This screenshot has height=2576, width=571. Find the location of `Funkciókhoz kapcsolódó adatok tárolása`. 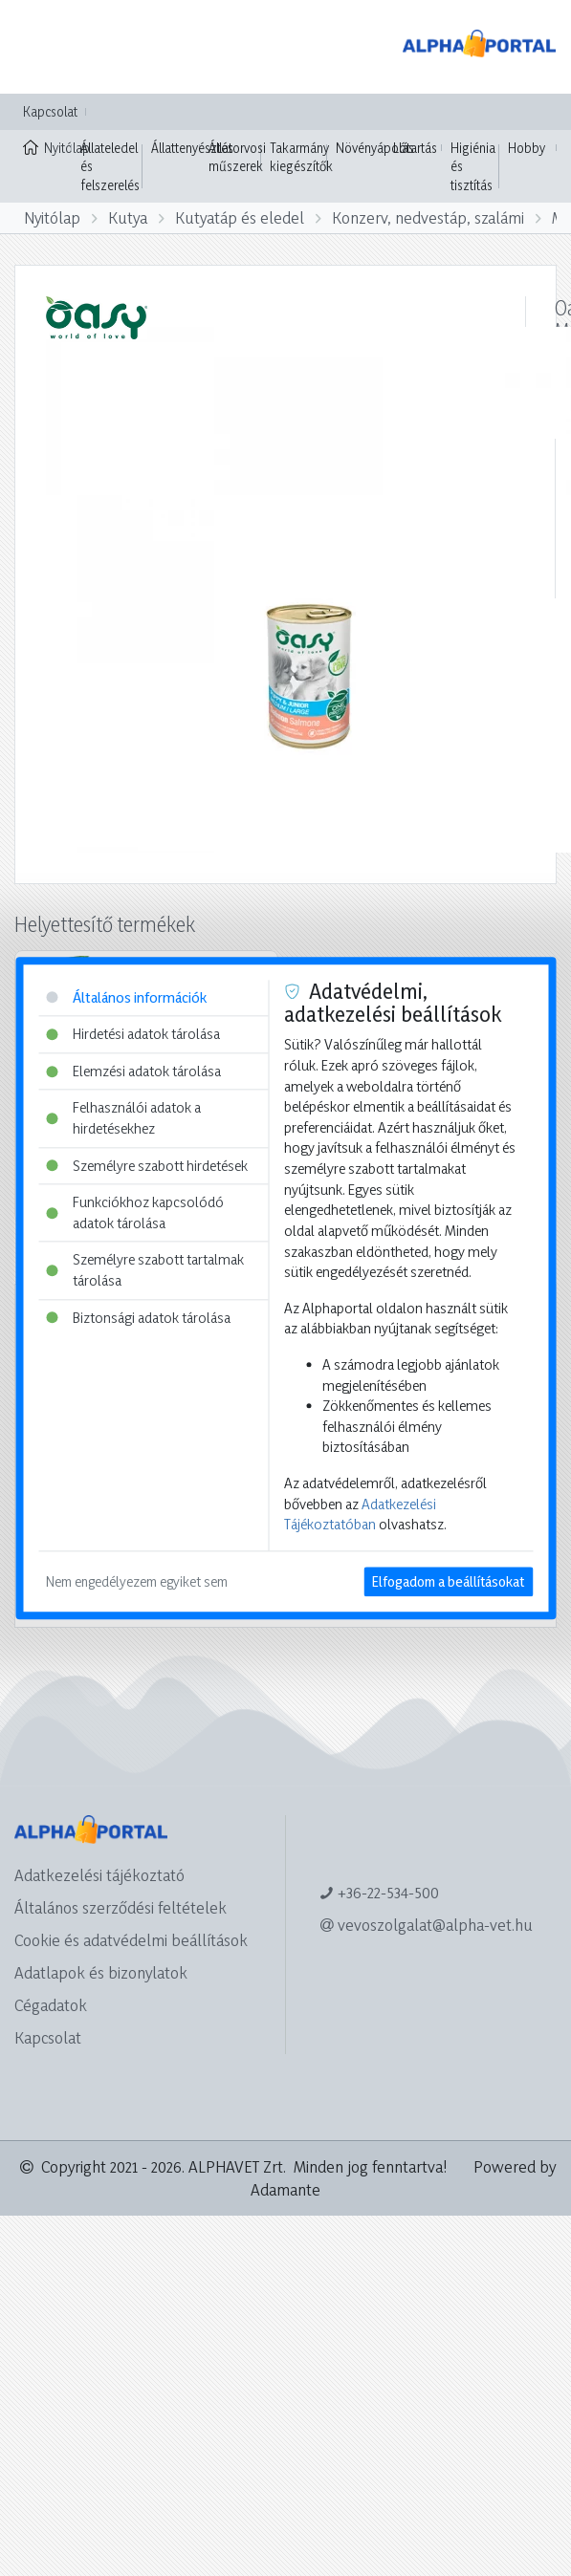

Funkciókhoz kapcsolódó adatok tárolása is located at coordinates (135, 1213).